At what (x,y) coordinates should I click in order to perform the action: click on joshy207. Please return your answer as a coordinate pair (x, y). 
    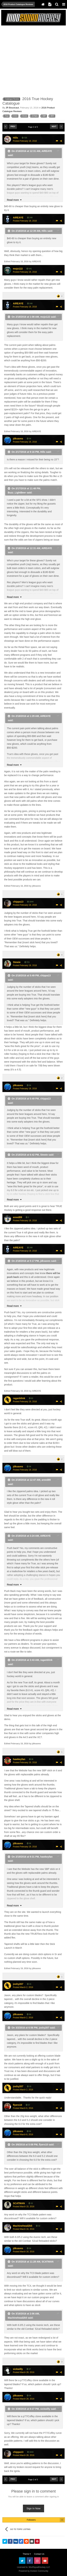
    Looking at the image, I should click on (18, 1984).